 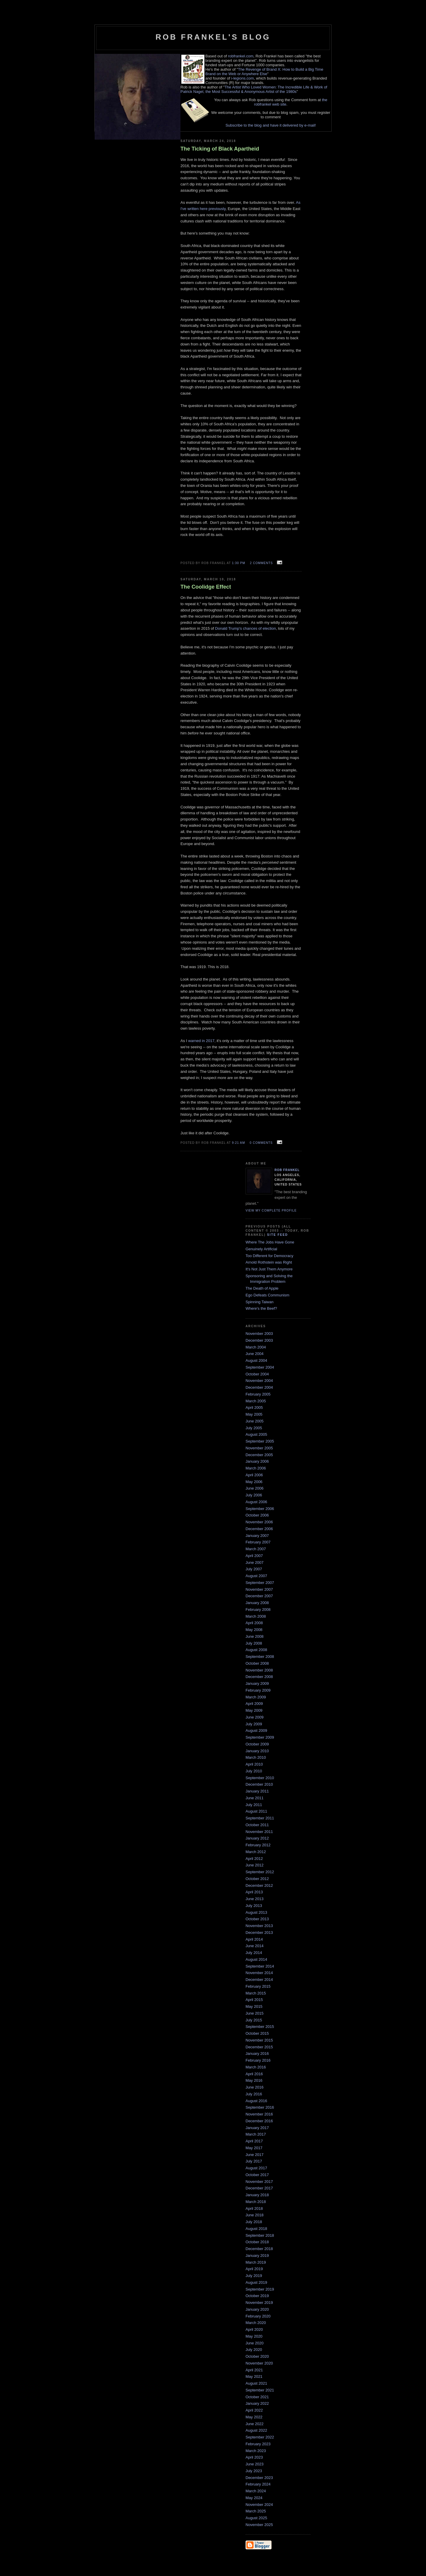 What do you see at coordinates (255, 1353) in the screenshot?
I see `June 2004` at bounding box center [255, 1353].